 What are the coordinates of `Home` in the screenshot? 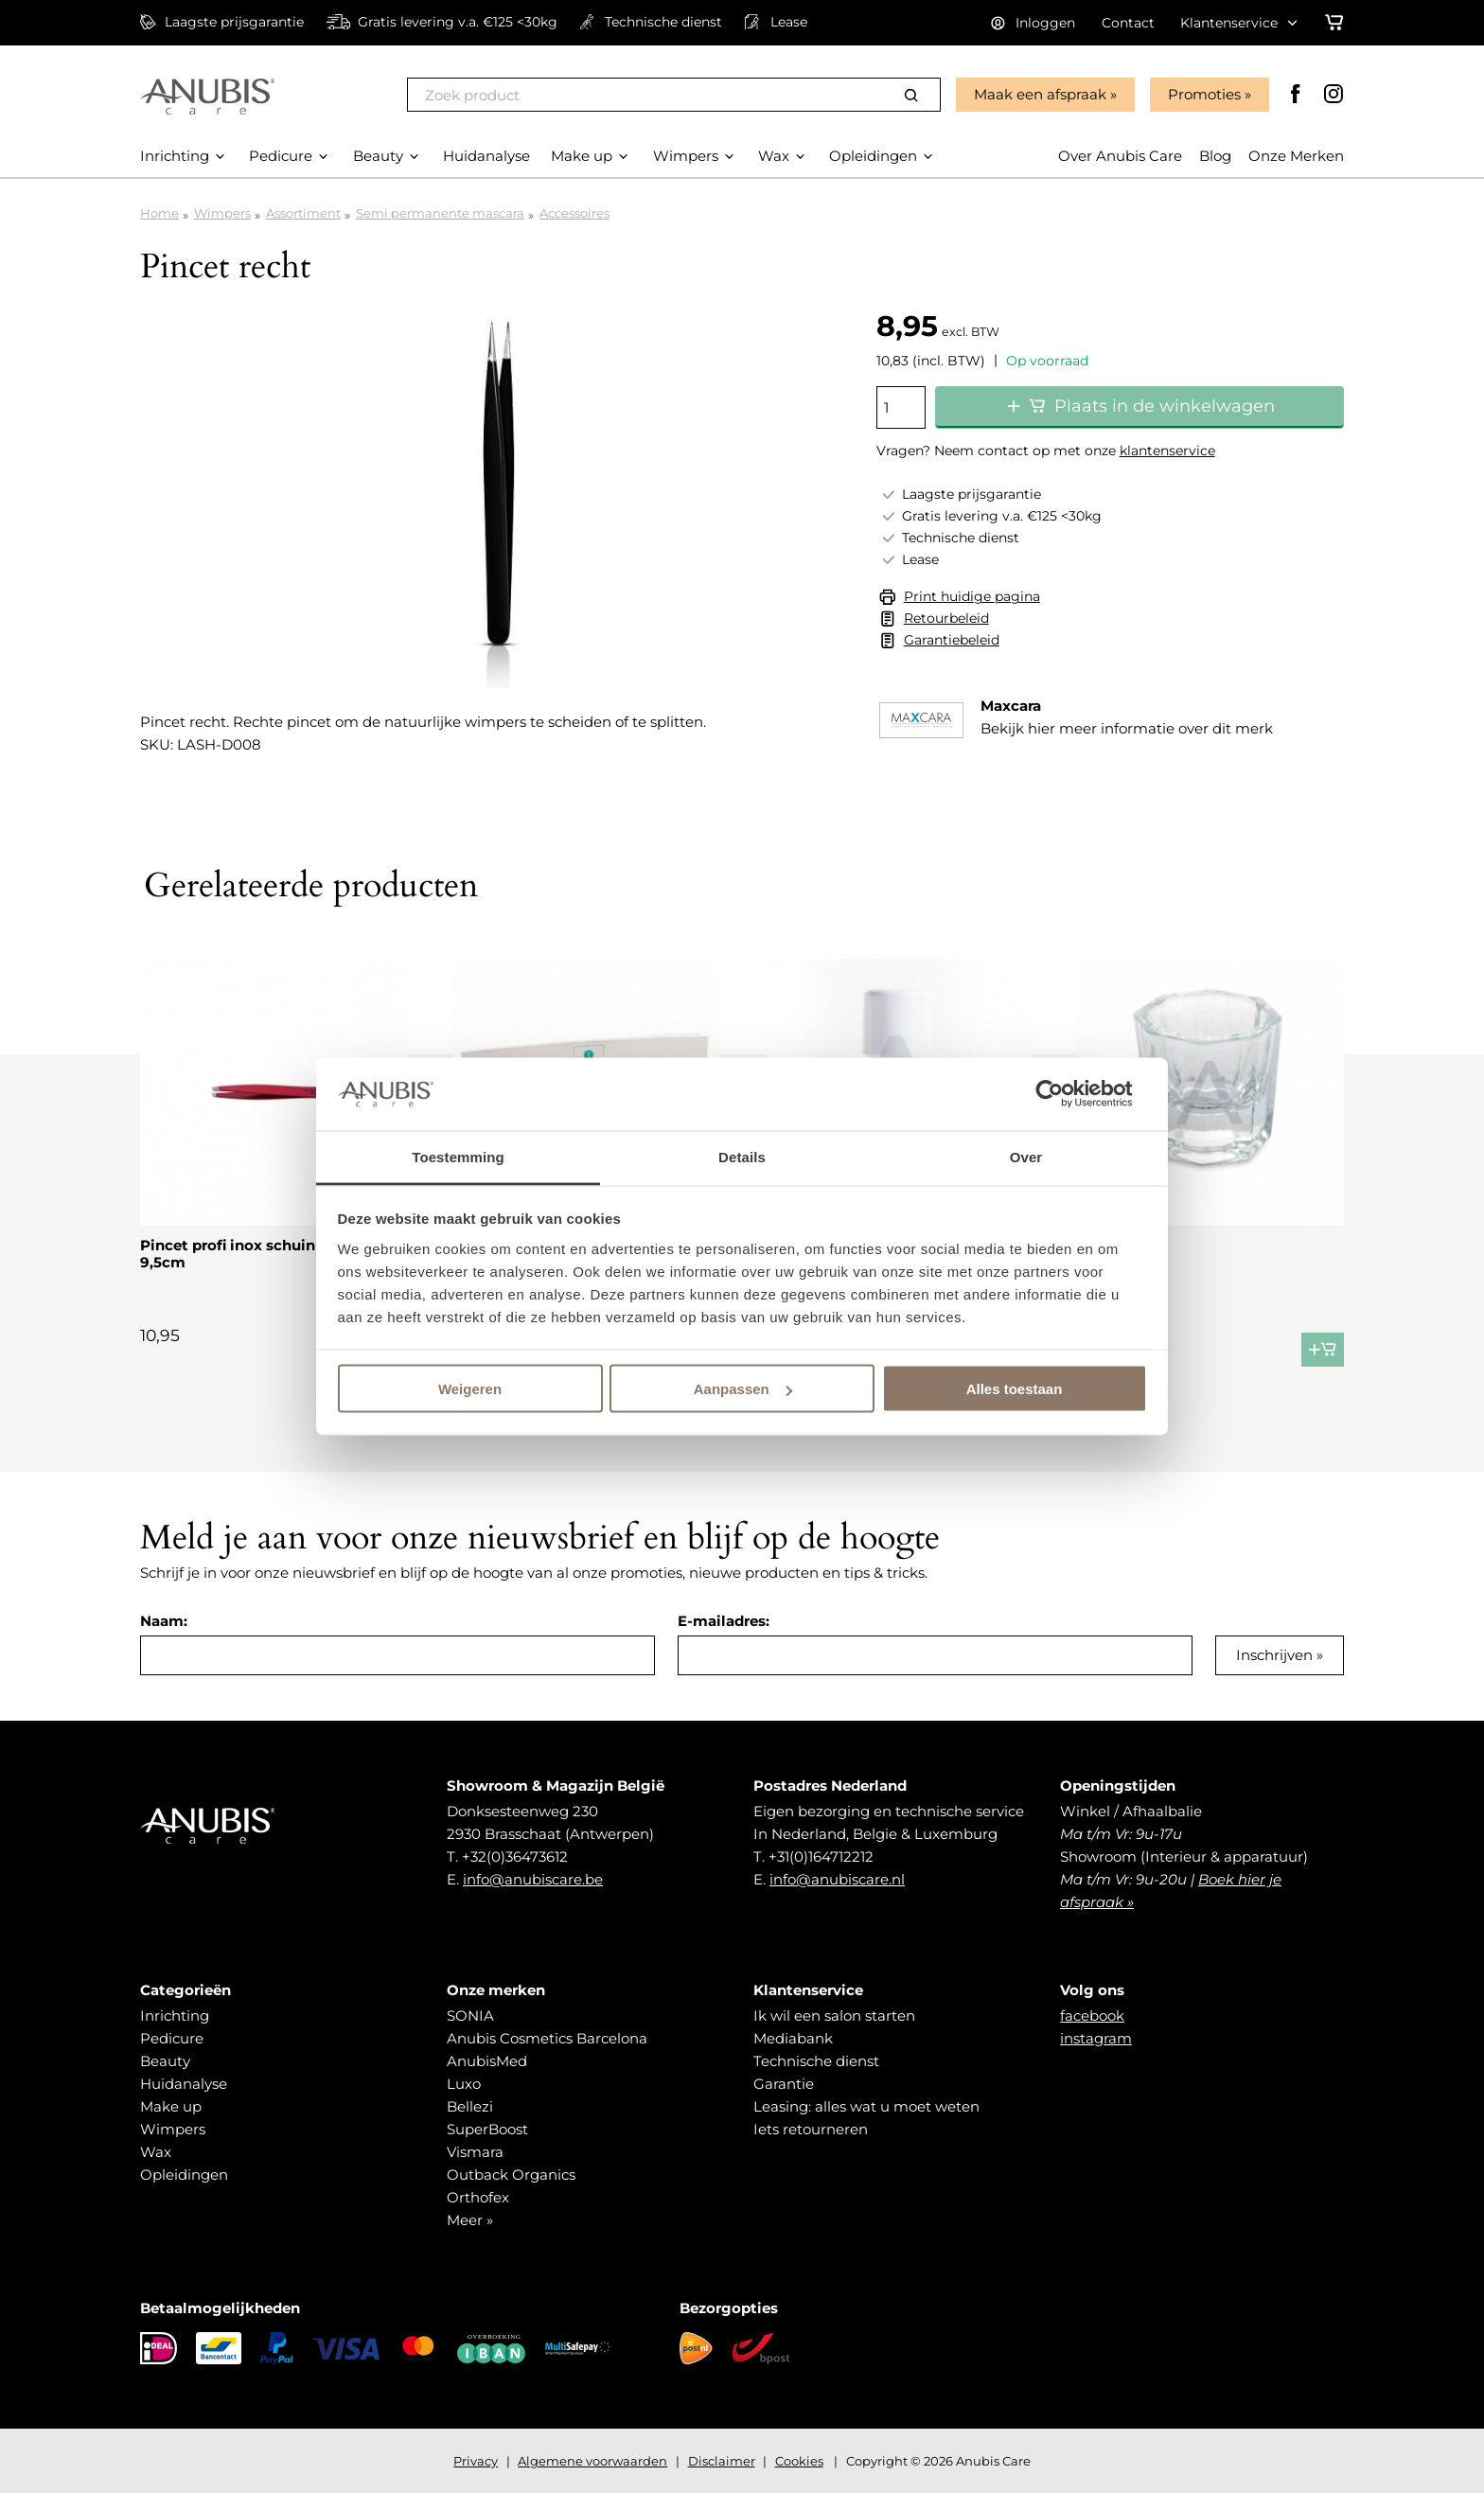 It's located at (159, 213).